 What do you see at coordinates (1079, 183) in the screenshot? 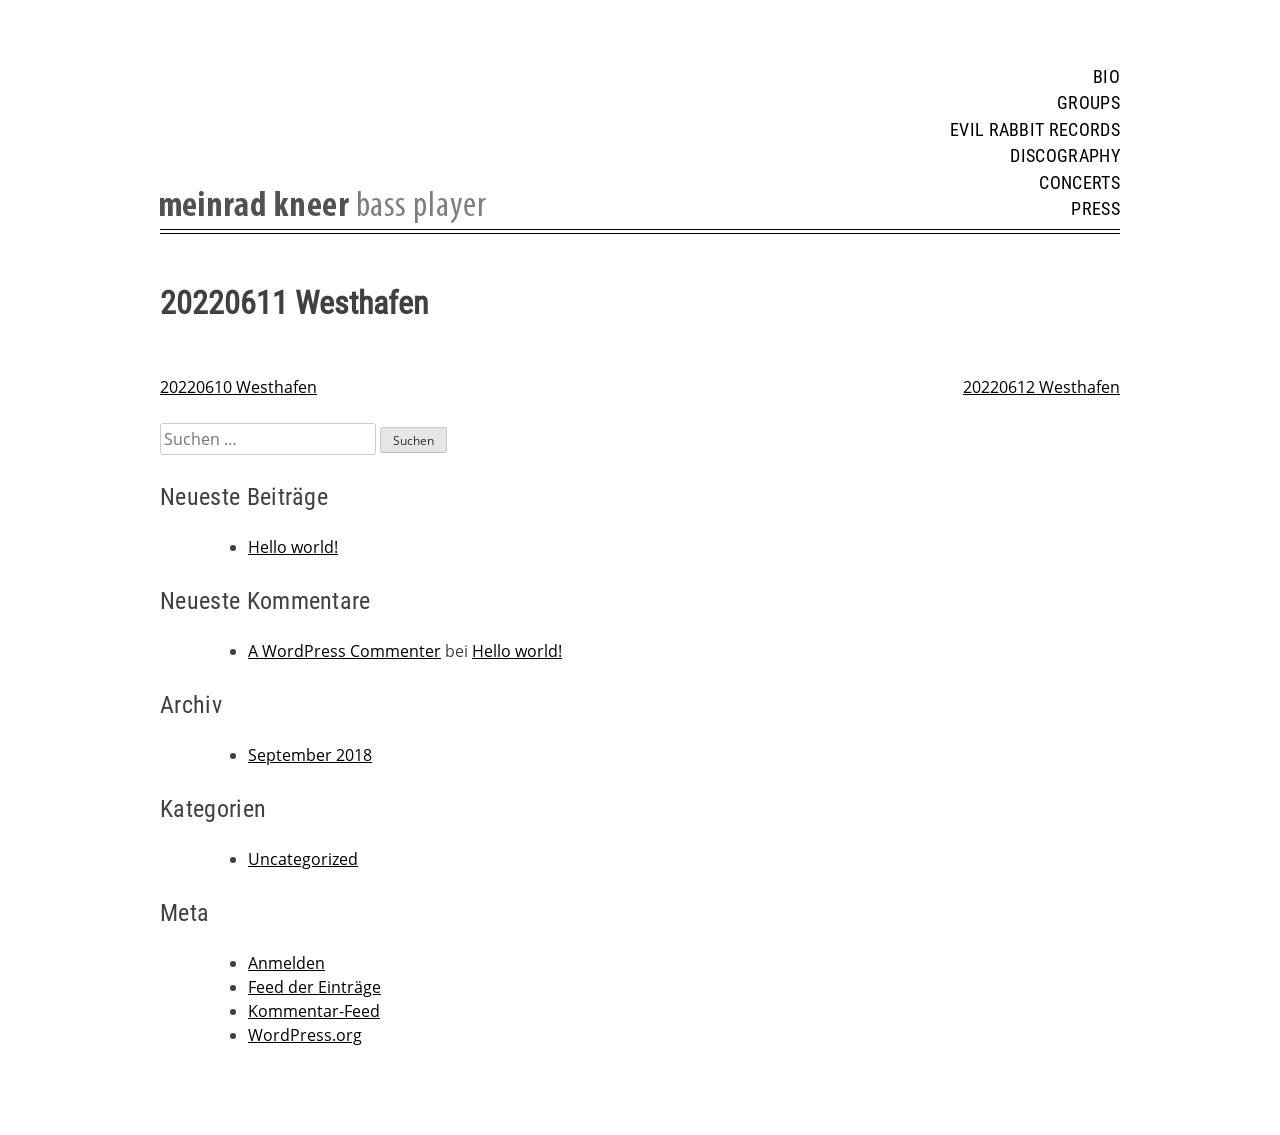
I see `Concerts` at bounding box center [1079, 183].